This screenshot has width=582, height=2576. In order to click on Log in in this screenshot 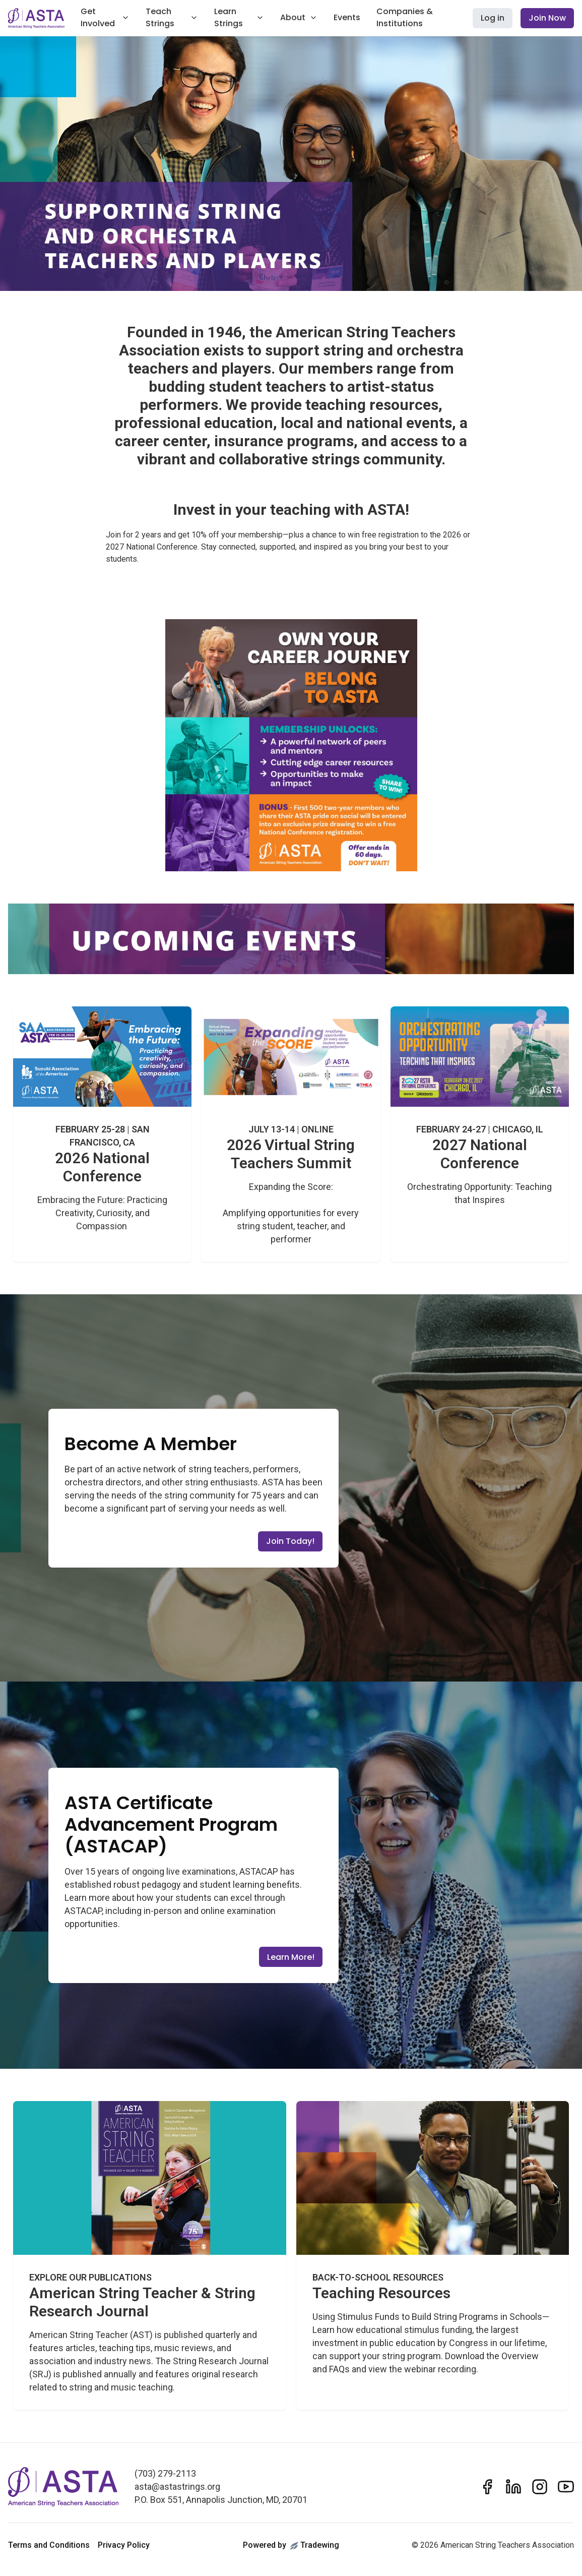, I will do `click(492, 18)`.